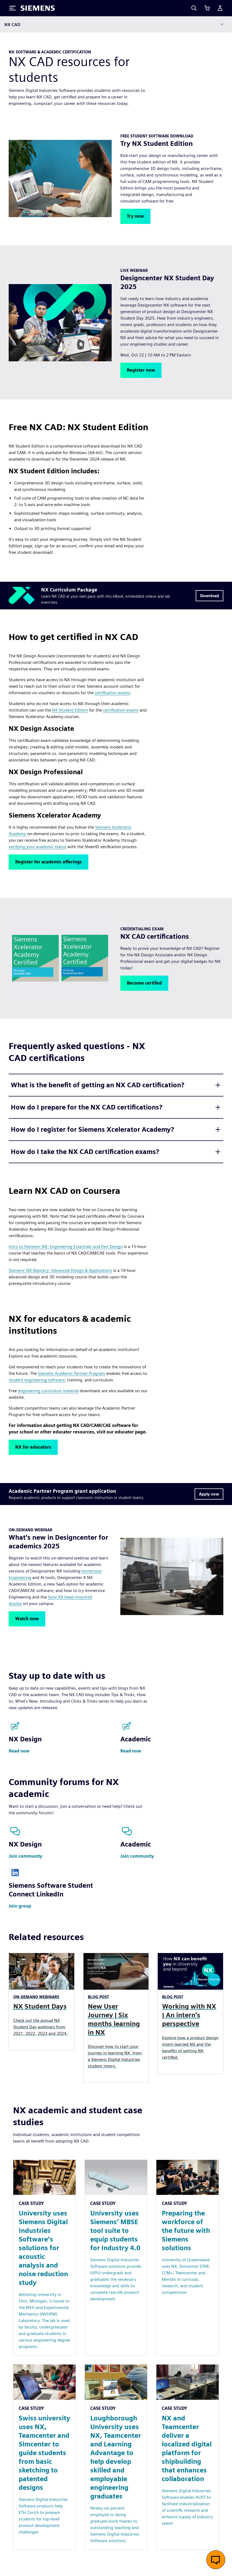  I want to click on student engineering software, so click(37, 1379).